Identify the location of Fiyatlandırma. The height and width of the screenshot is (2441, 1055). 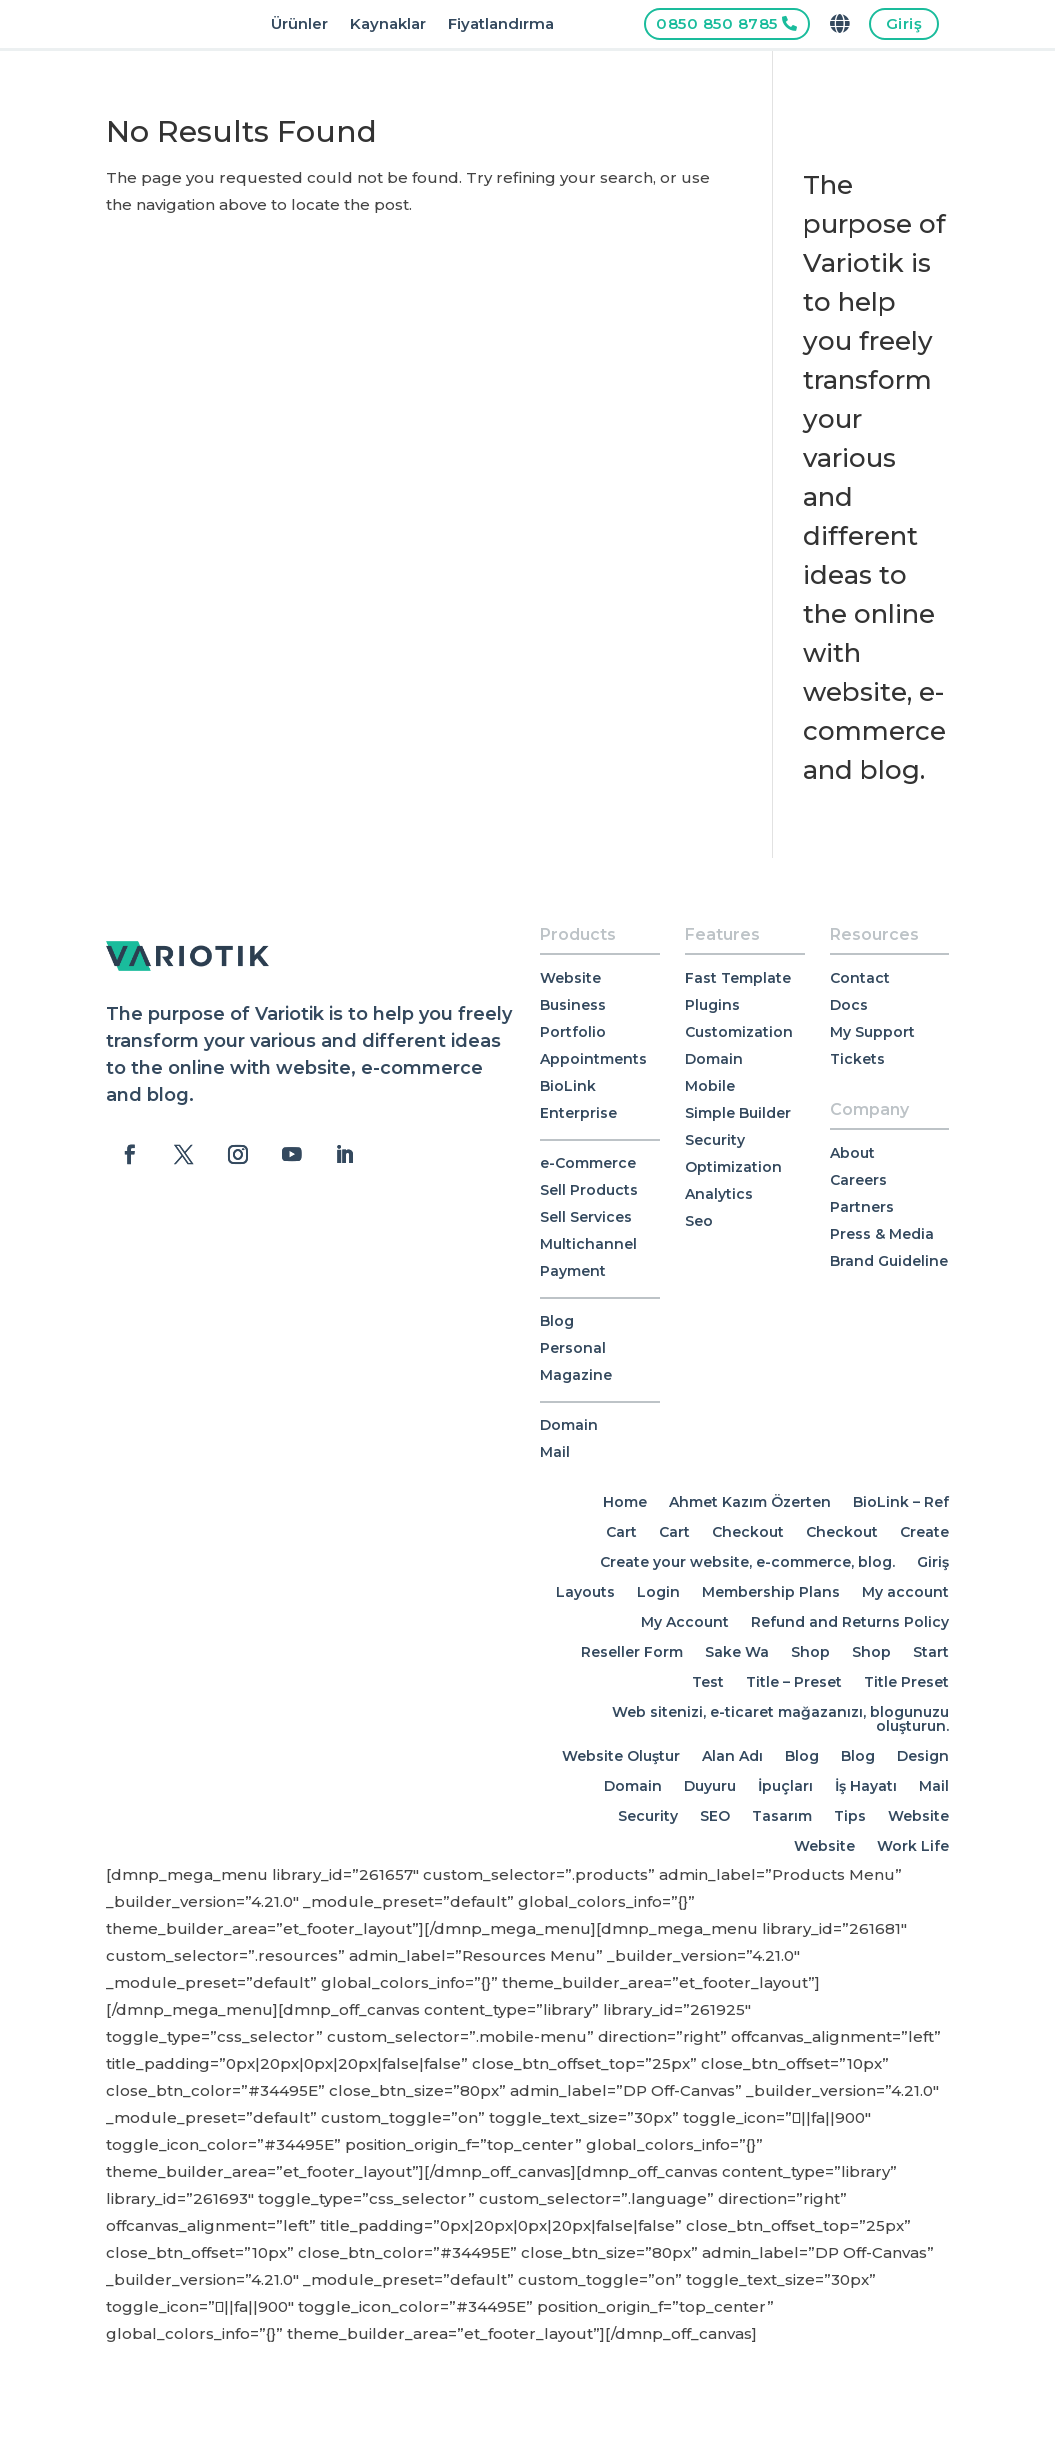
(501, 25).